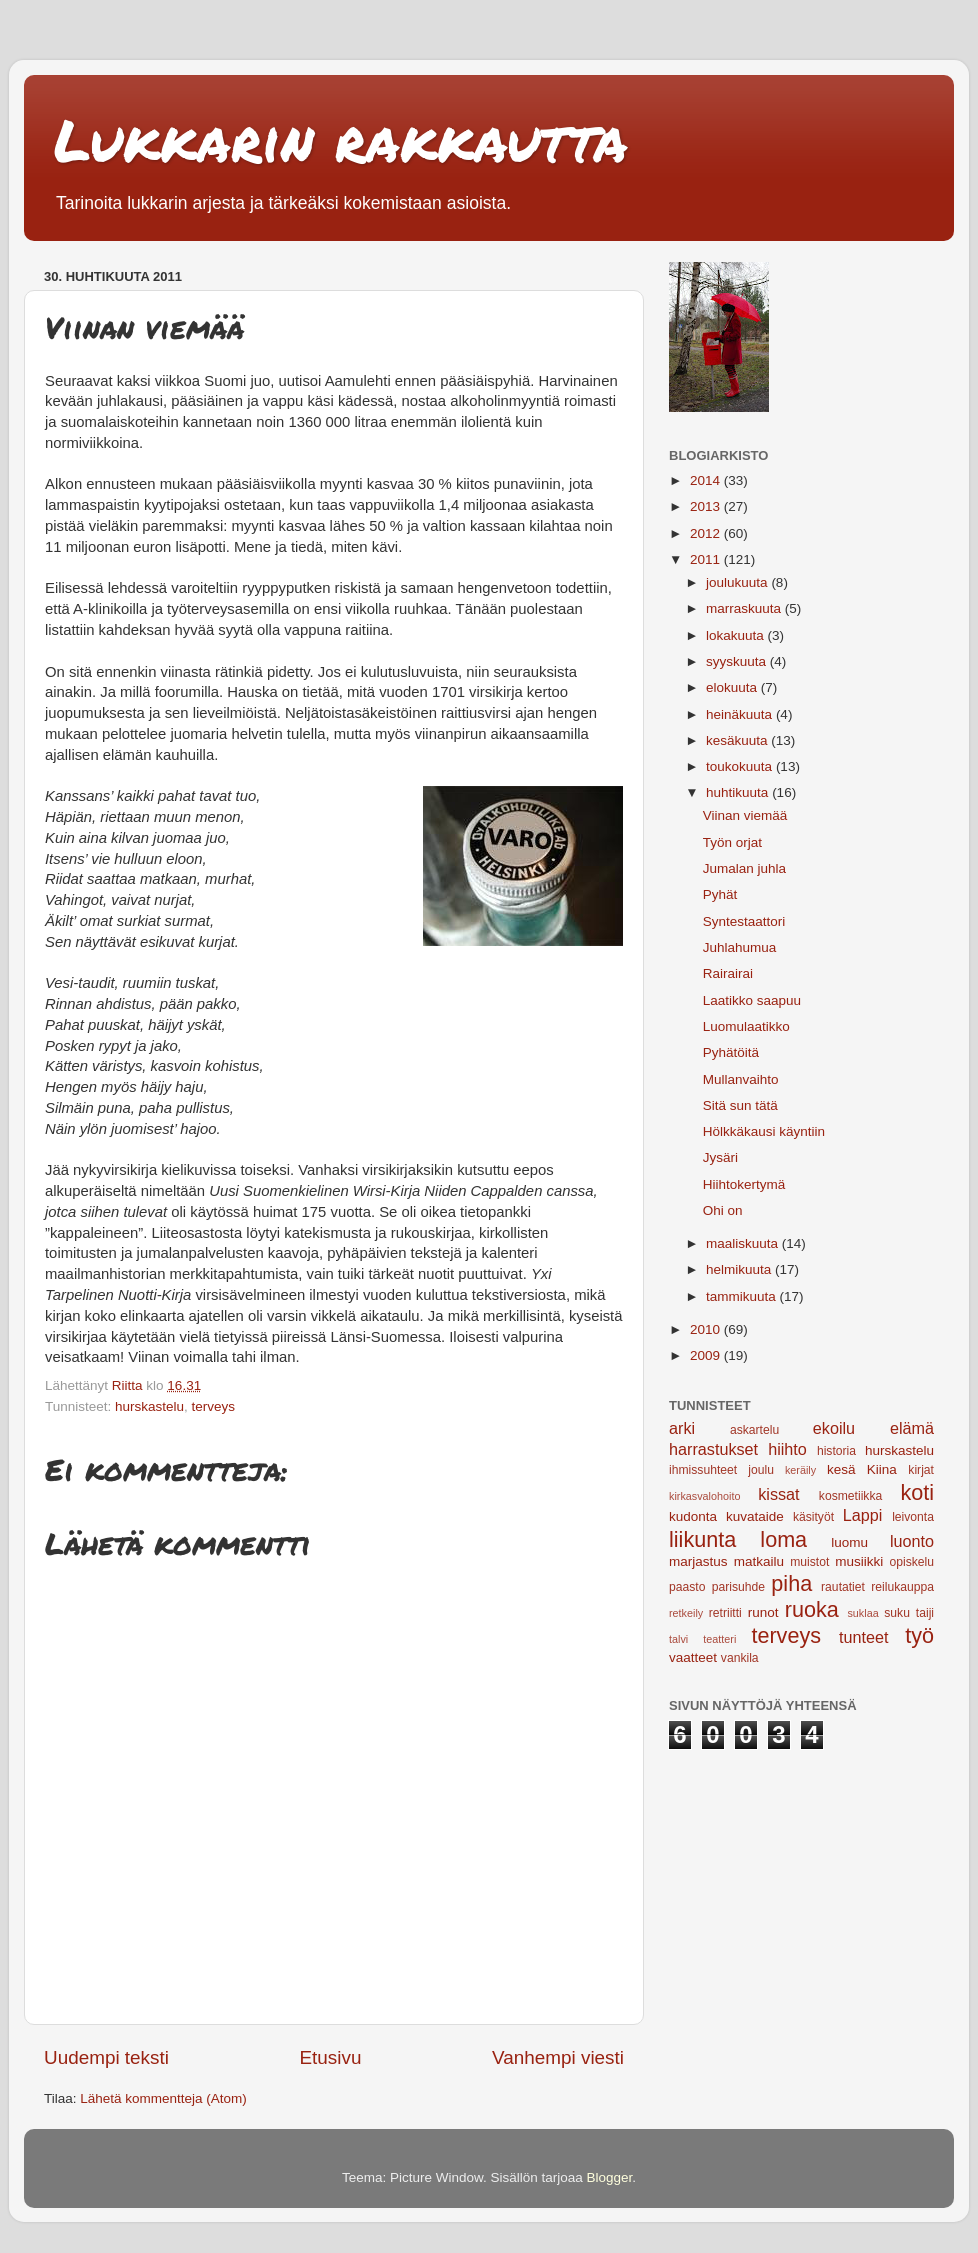  I want to click on Kiina, so click(882, 1469).